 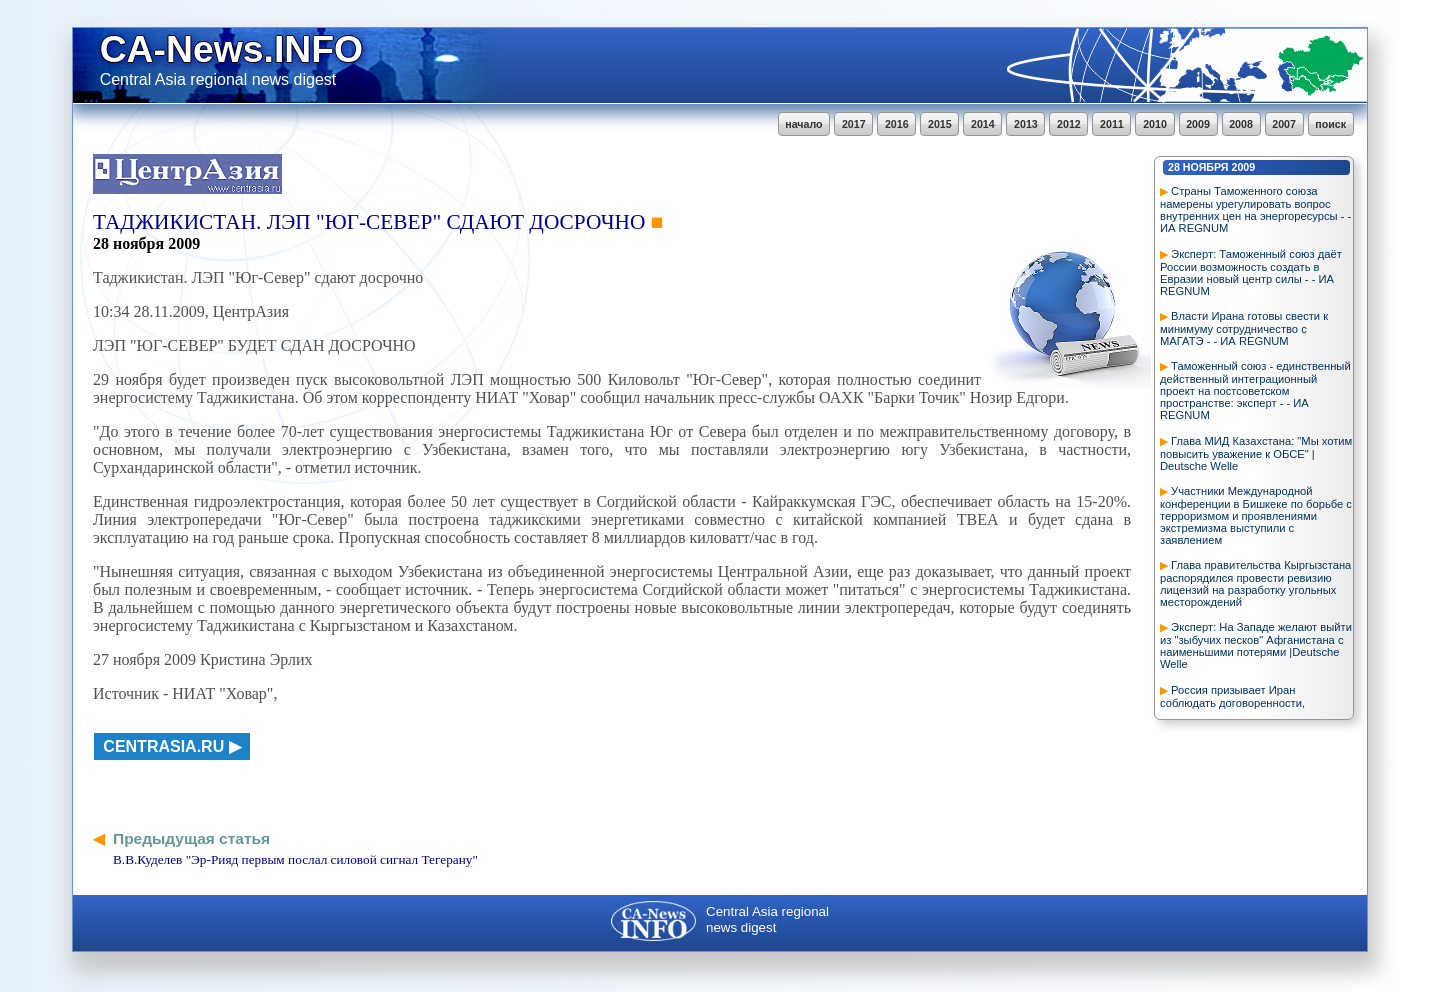 I want to click on 2007, so click(x=1284, y=124).